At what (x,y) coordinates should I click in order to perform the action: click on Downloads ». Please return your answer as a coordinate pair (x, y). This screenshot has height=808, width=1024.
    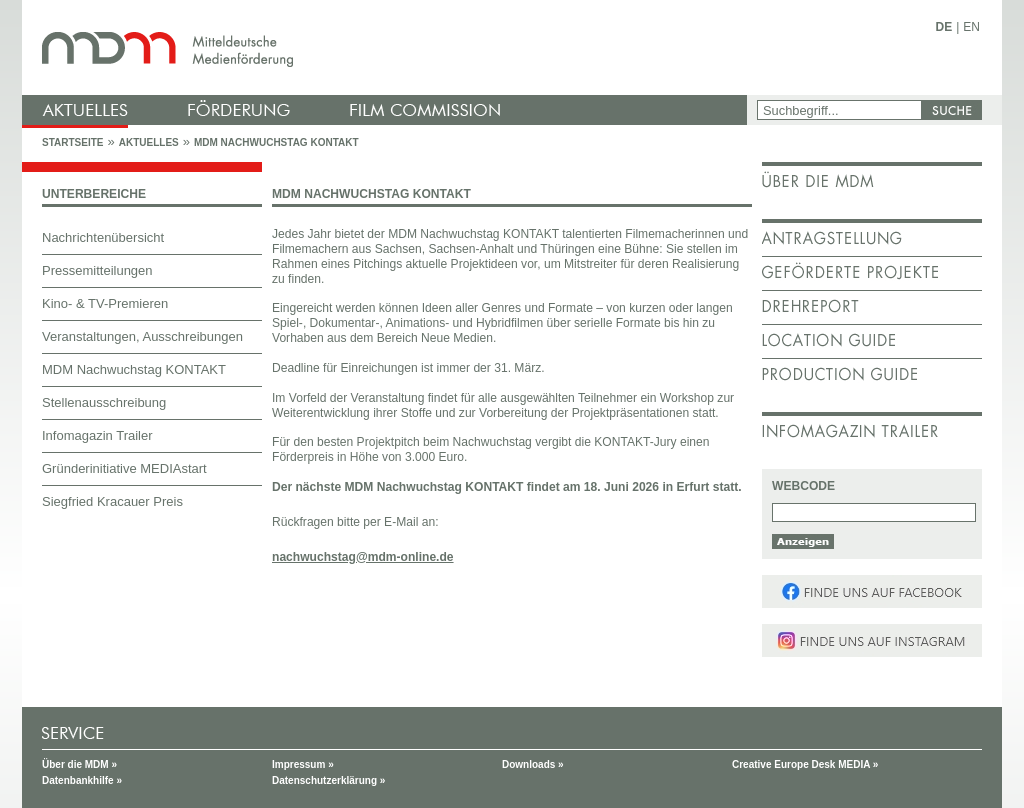
    Looking at the image, I should click on (533, 764).